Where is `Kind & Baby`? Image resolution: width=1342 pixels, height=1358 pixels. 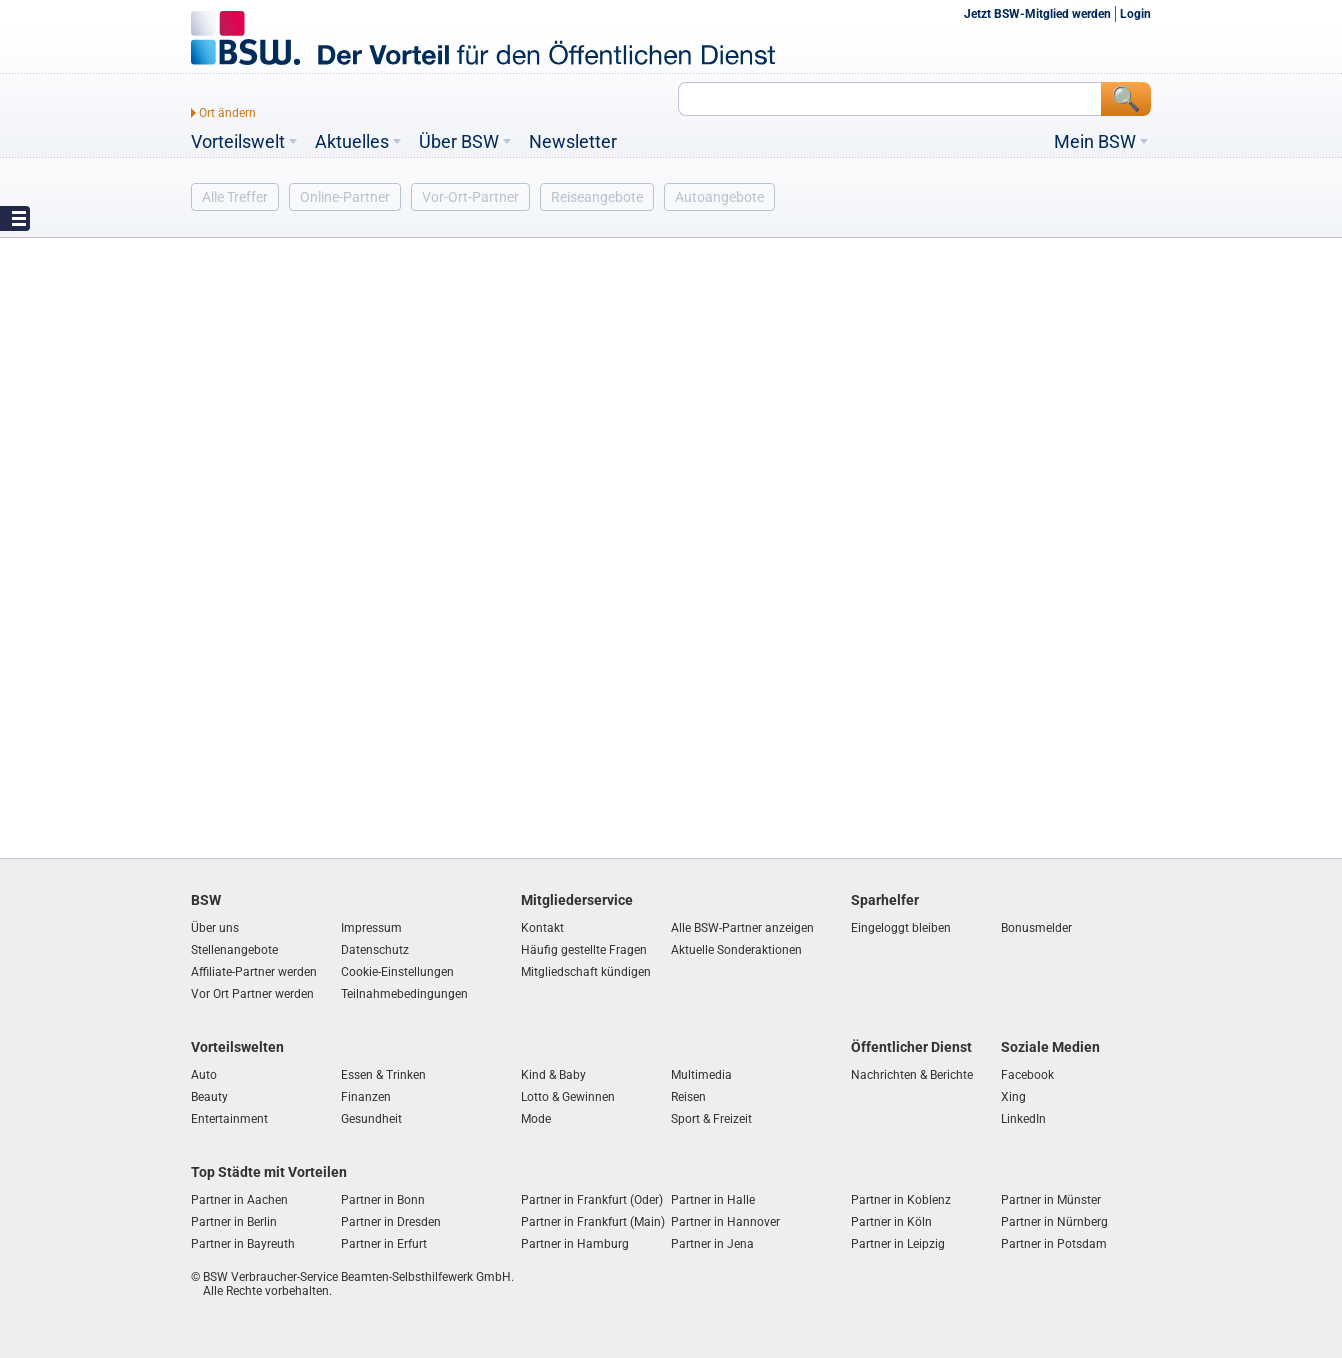 Kind & Baby is located at coordinates (553, 1075).